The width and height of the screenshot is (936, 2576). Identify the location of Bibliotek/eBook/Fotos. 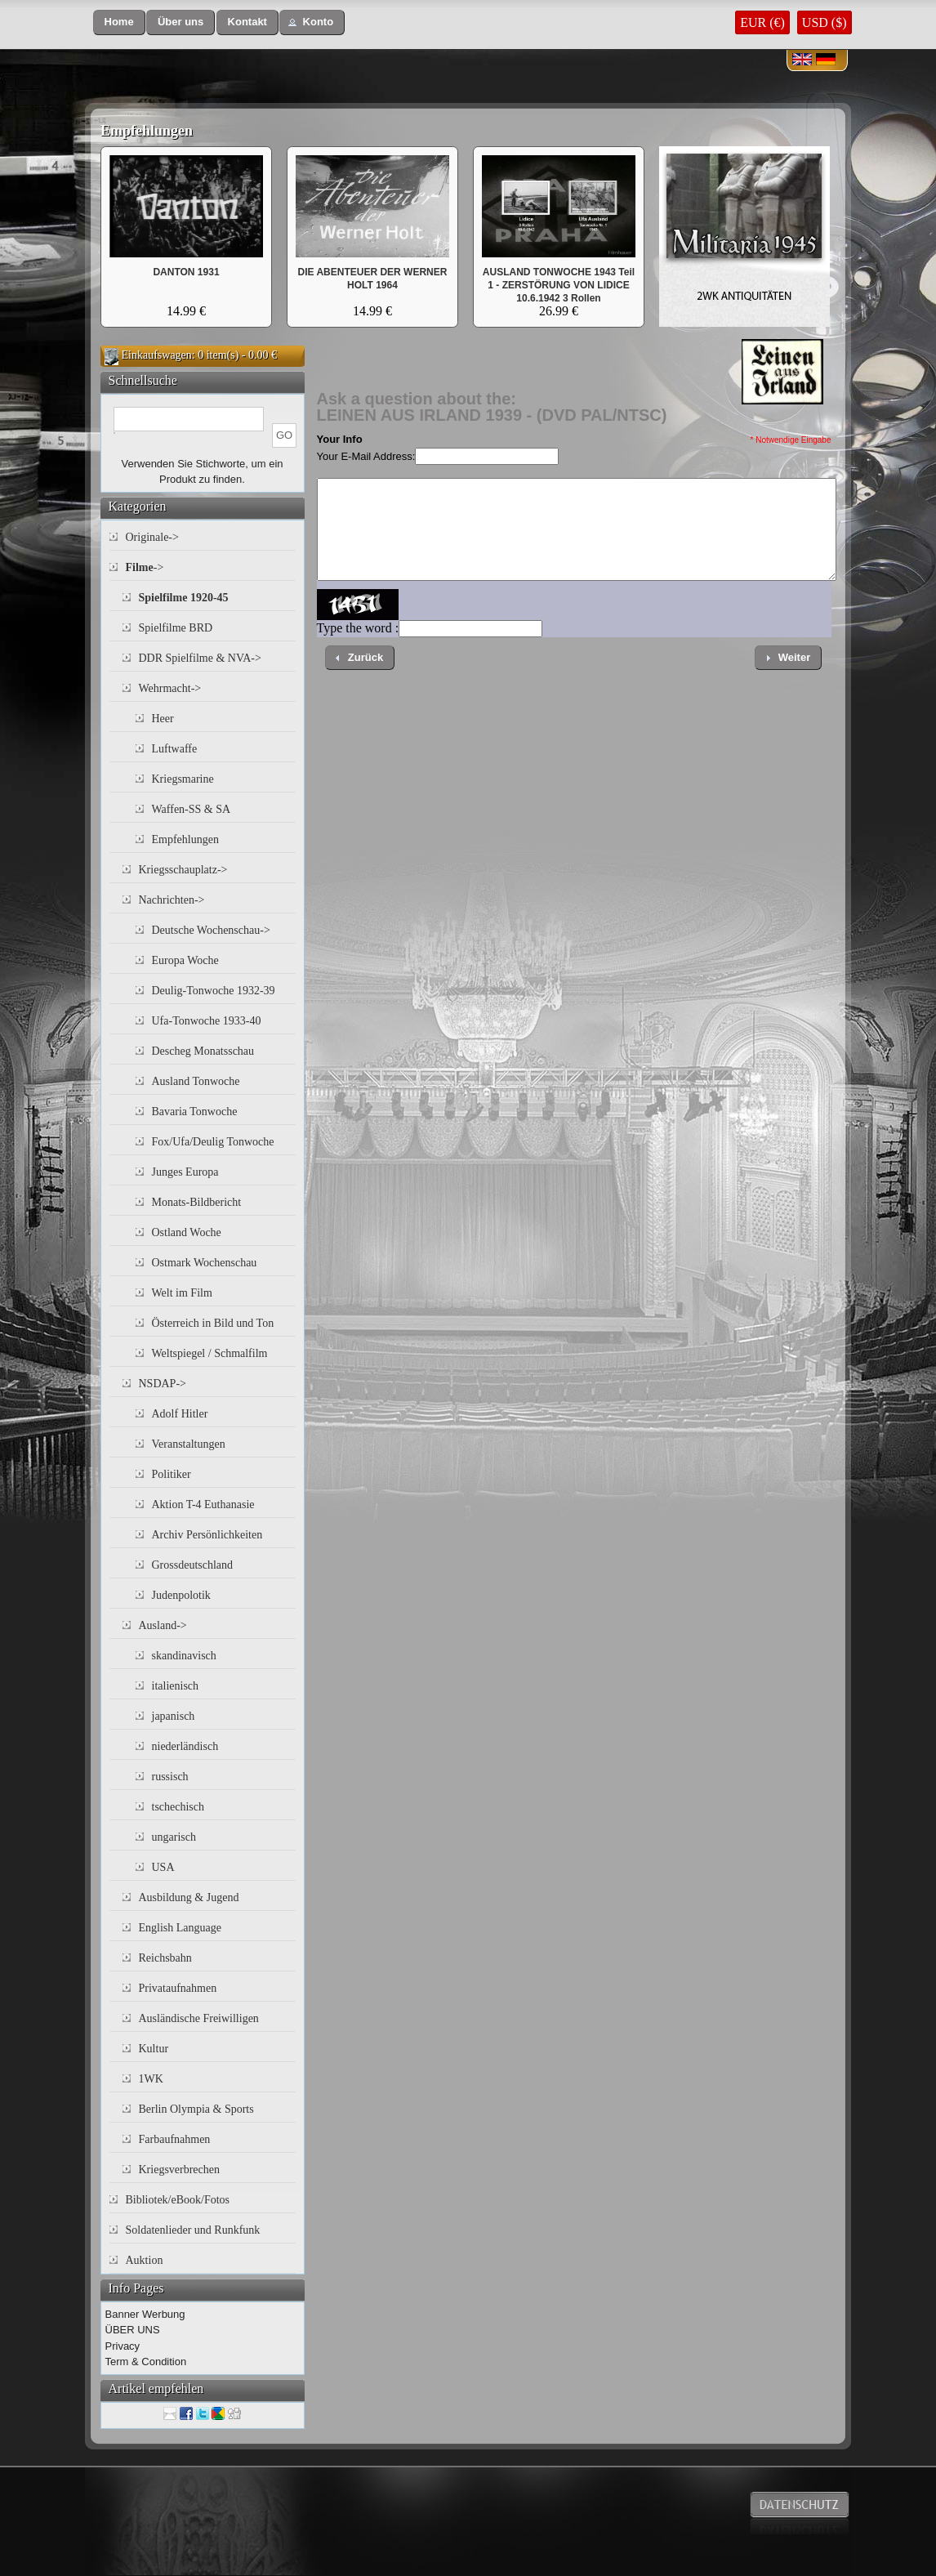
(178, 2200).